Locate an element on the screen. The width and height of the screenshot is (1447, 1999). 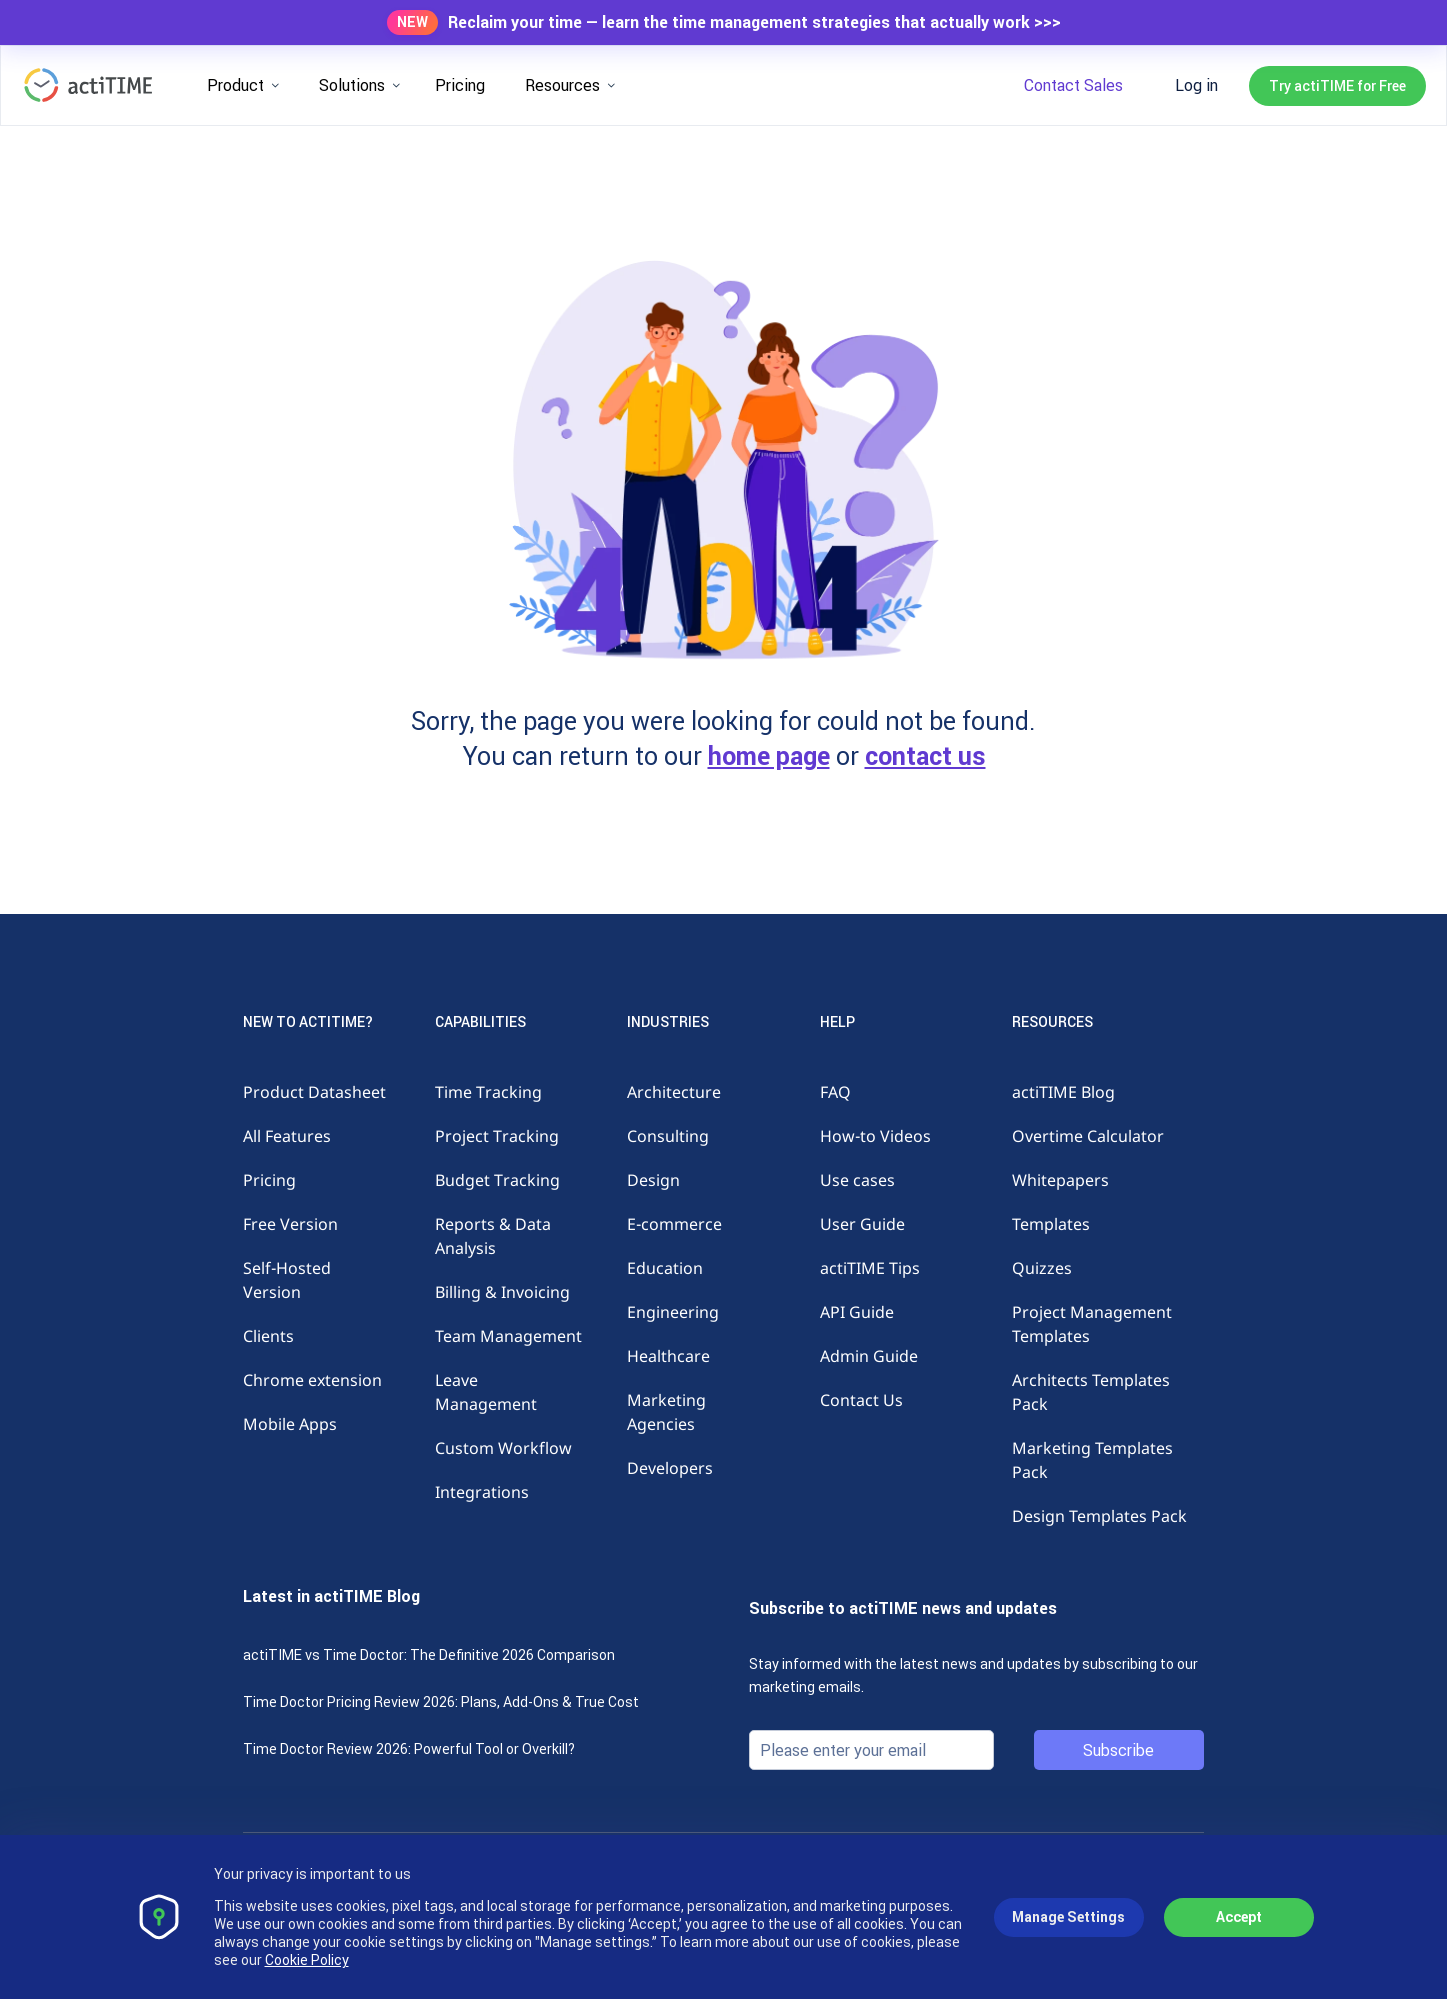
All Features is located at coordinates (287, 1136).